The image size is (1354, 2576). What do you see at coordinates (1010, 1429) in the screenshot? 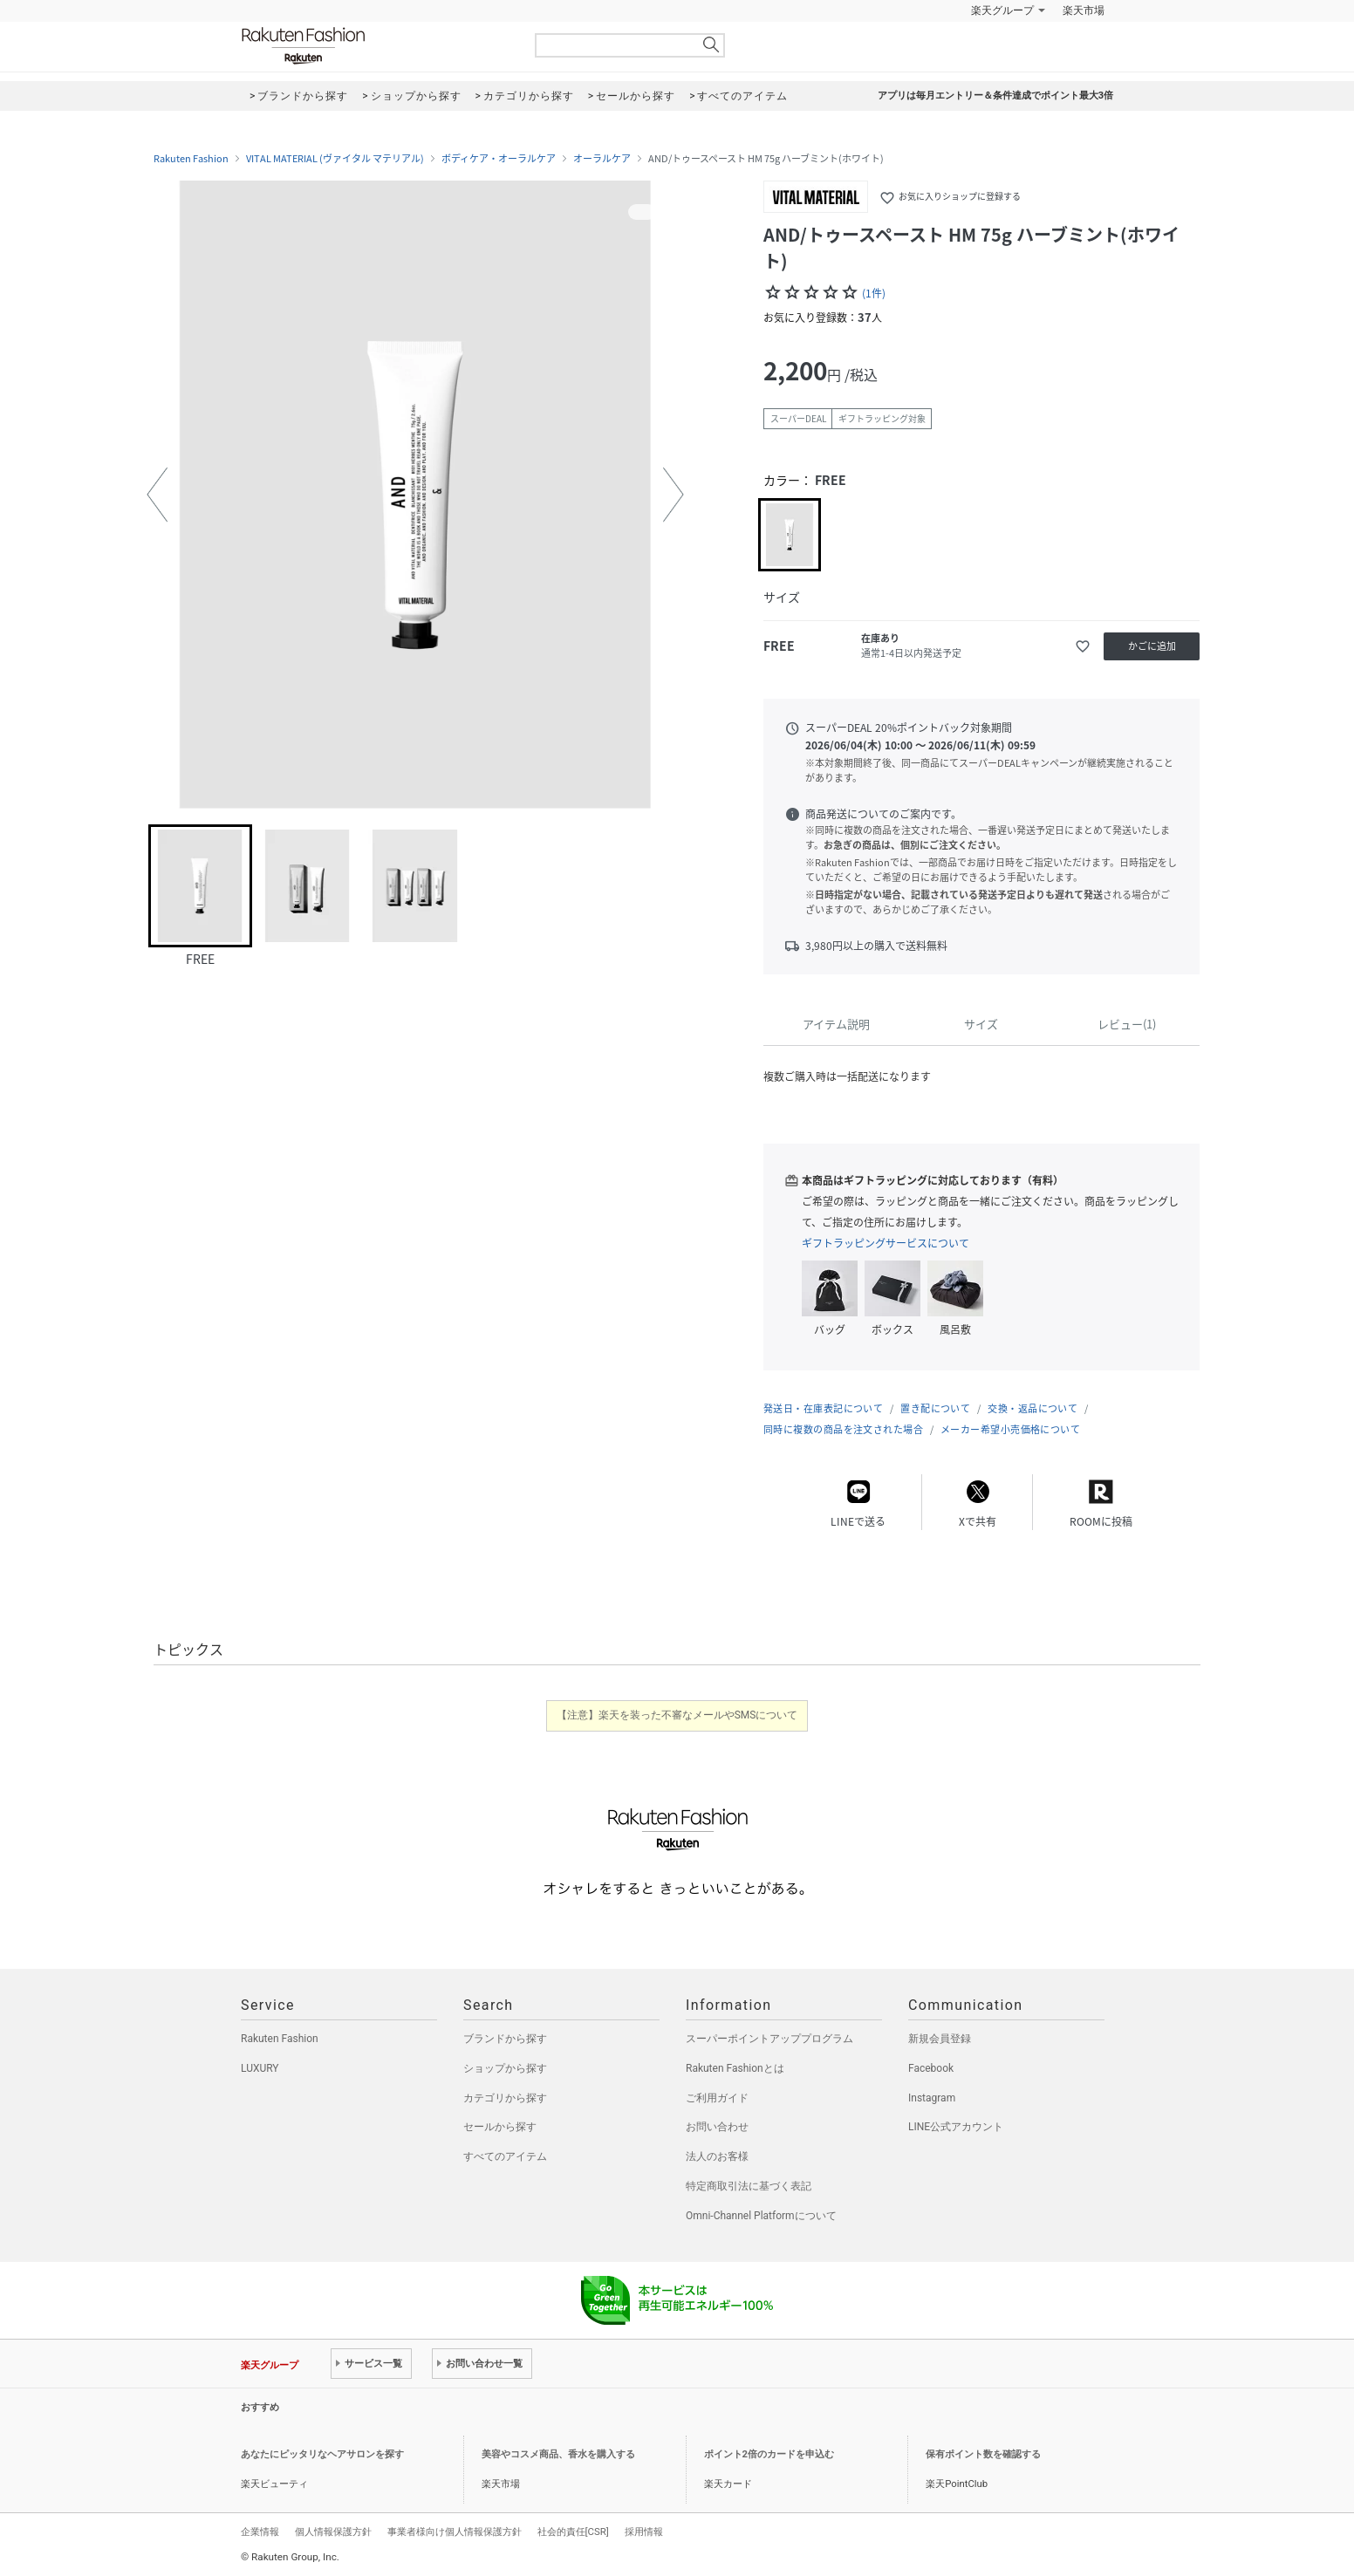
I see `メーカー希望小売価格について` at bounding box center [1010, 1429].